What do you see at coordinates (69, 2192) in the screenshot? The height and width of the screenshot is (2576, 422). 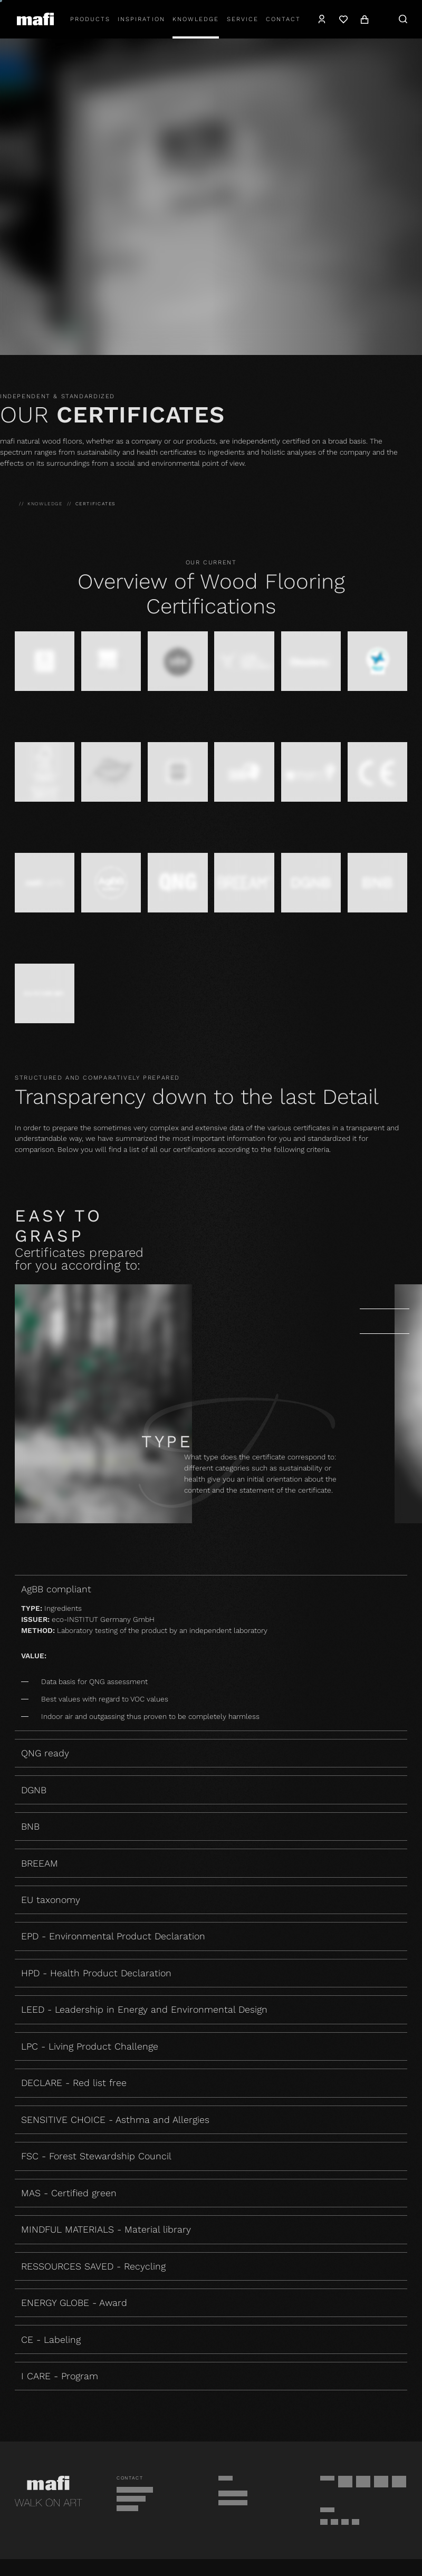 I see `MAS - Certified green` at bounding box center [69, 2192].